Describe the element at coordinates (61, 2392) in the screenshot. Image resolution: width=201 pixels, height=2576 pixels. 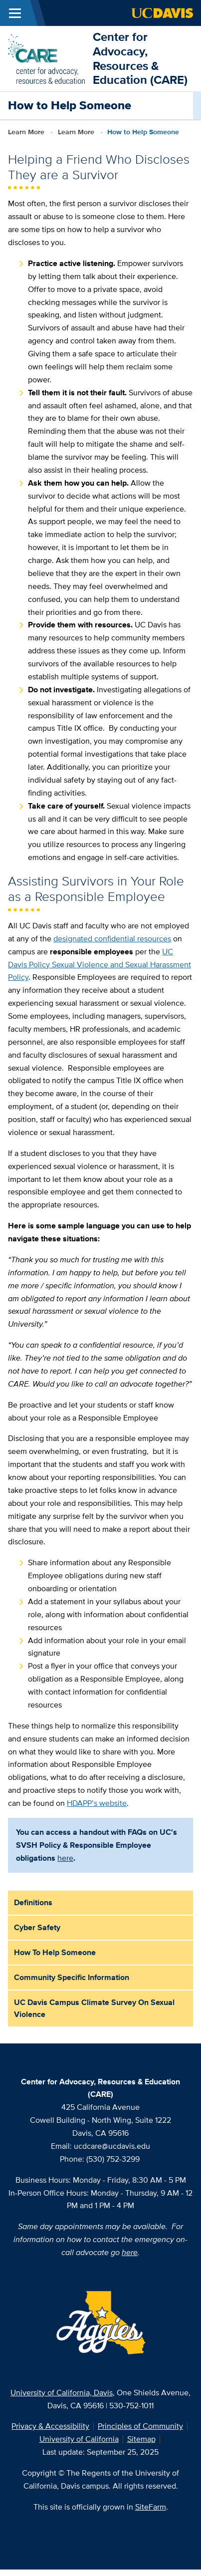
I see `University of California, Davis` at that location.